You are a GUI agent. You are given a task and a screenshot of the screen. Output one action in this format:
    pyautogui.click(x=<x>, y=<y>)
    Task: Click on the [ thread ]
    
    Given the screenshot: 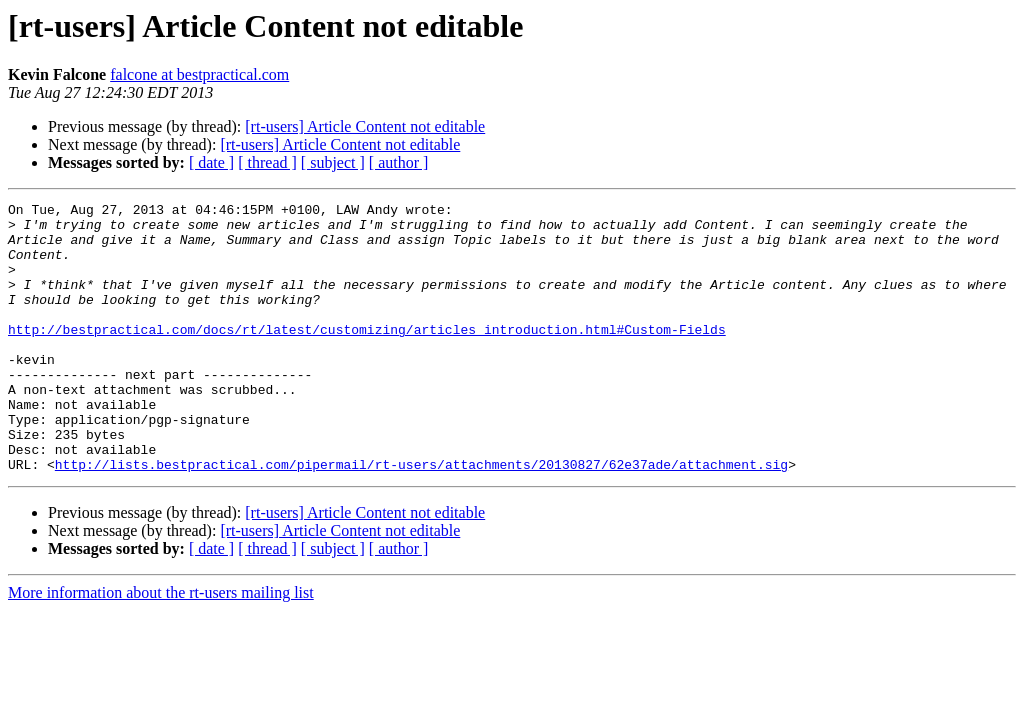 What is the action you would take?
    pyautogui.click(x=267, y=162)
    